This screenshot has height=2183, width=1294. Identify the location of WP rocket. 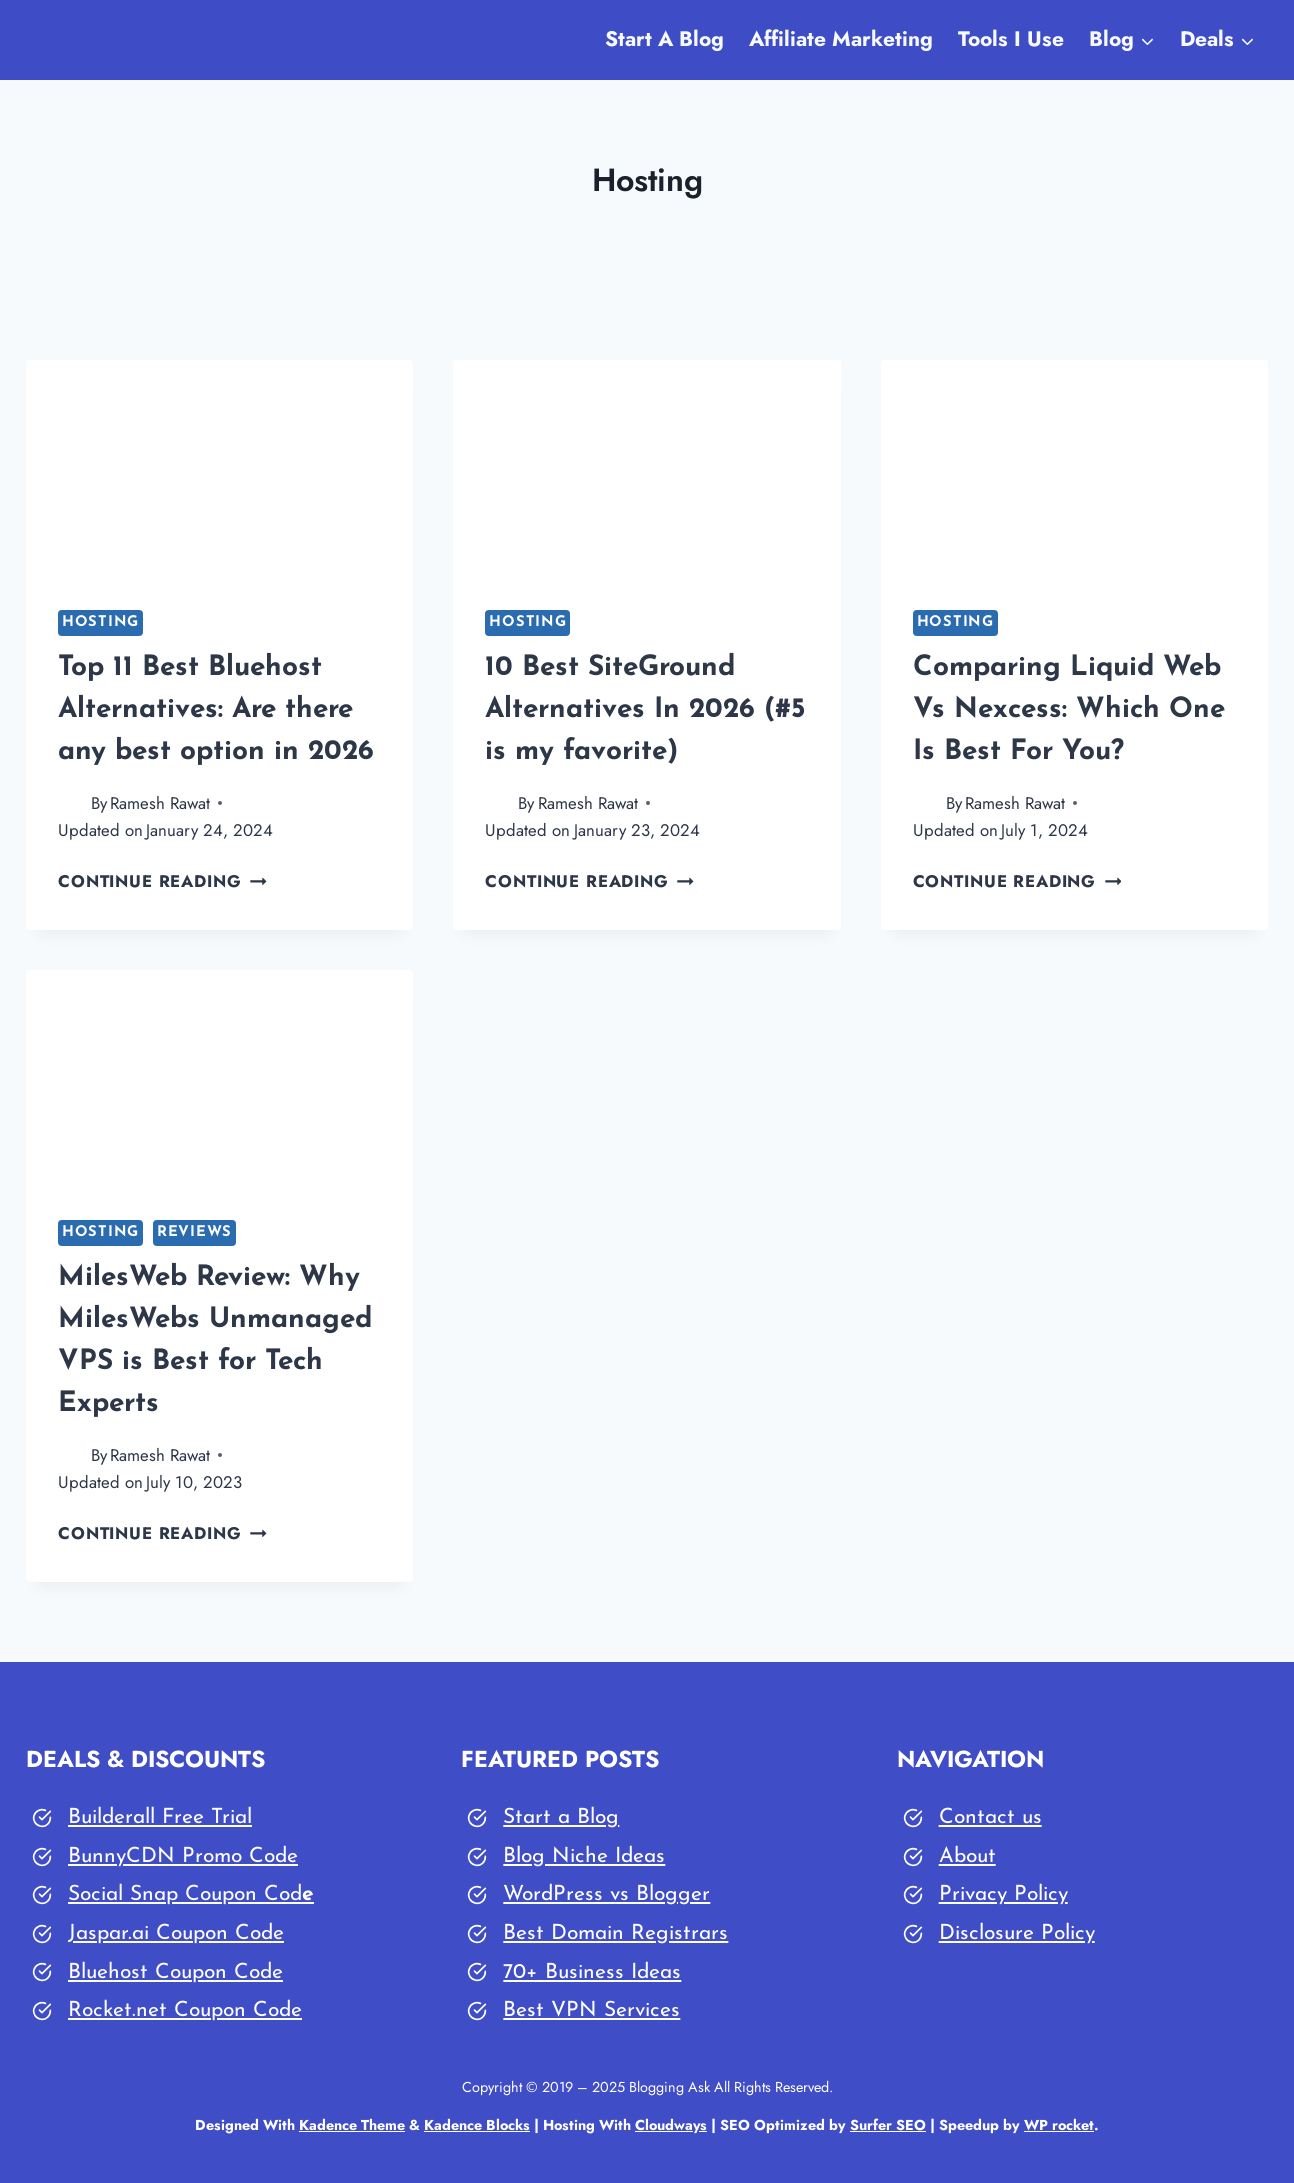
(1060, 2125).